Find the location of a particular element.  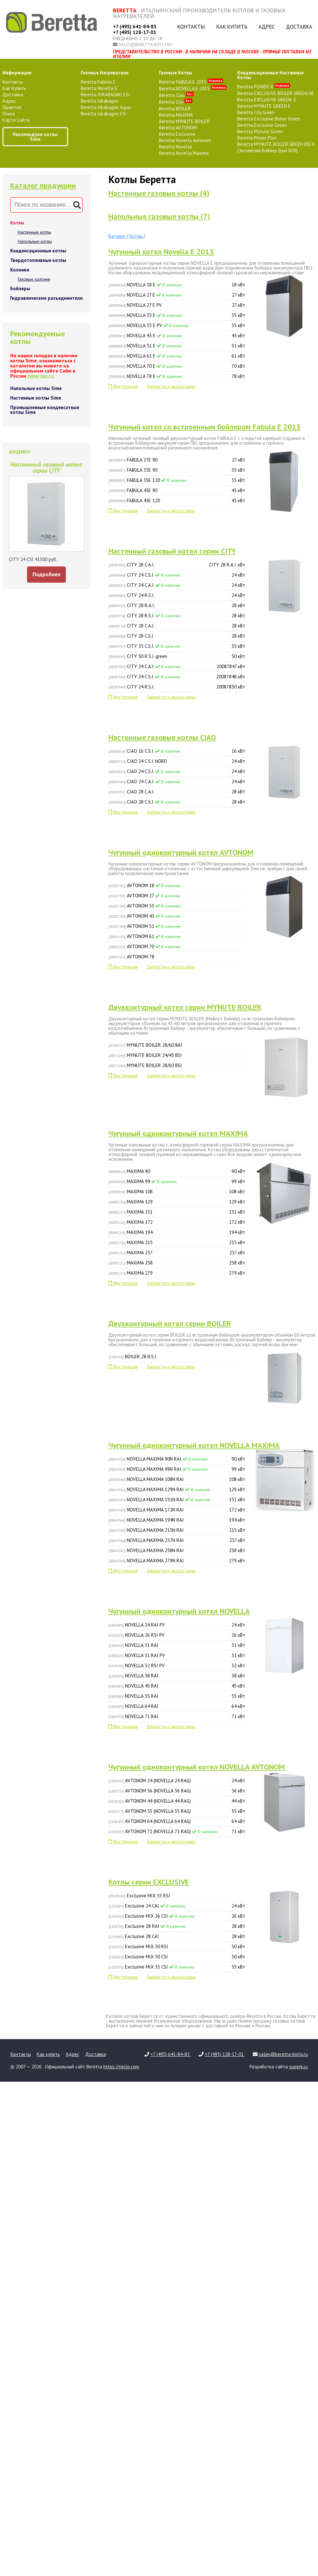

AVTONOM 35 is located at coordinates (144, 906).